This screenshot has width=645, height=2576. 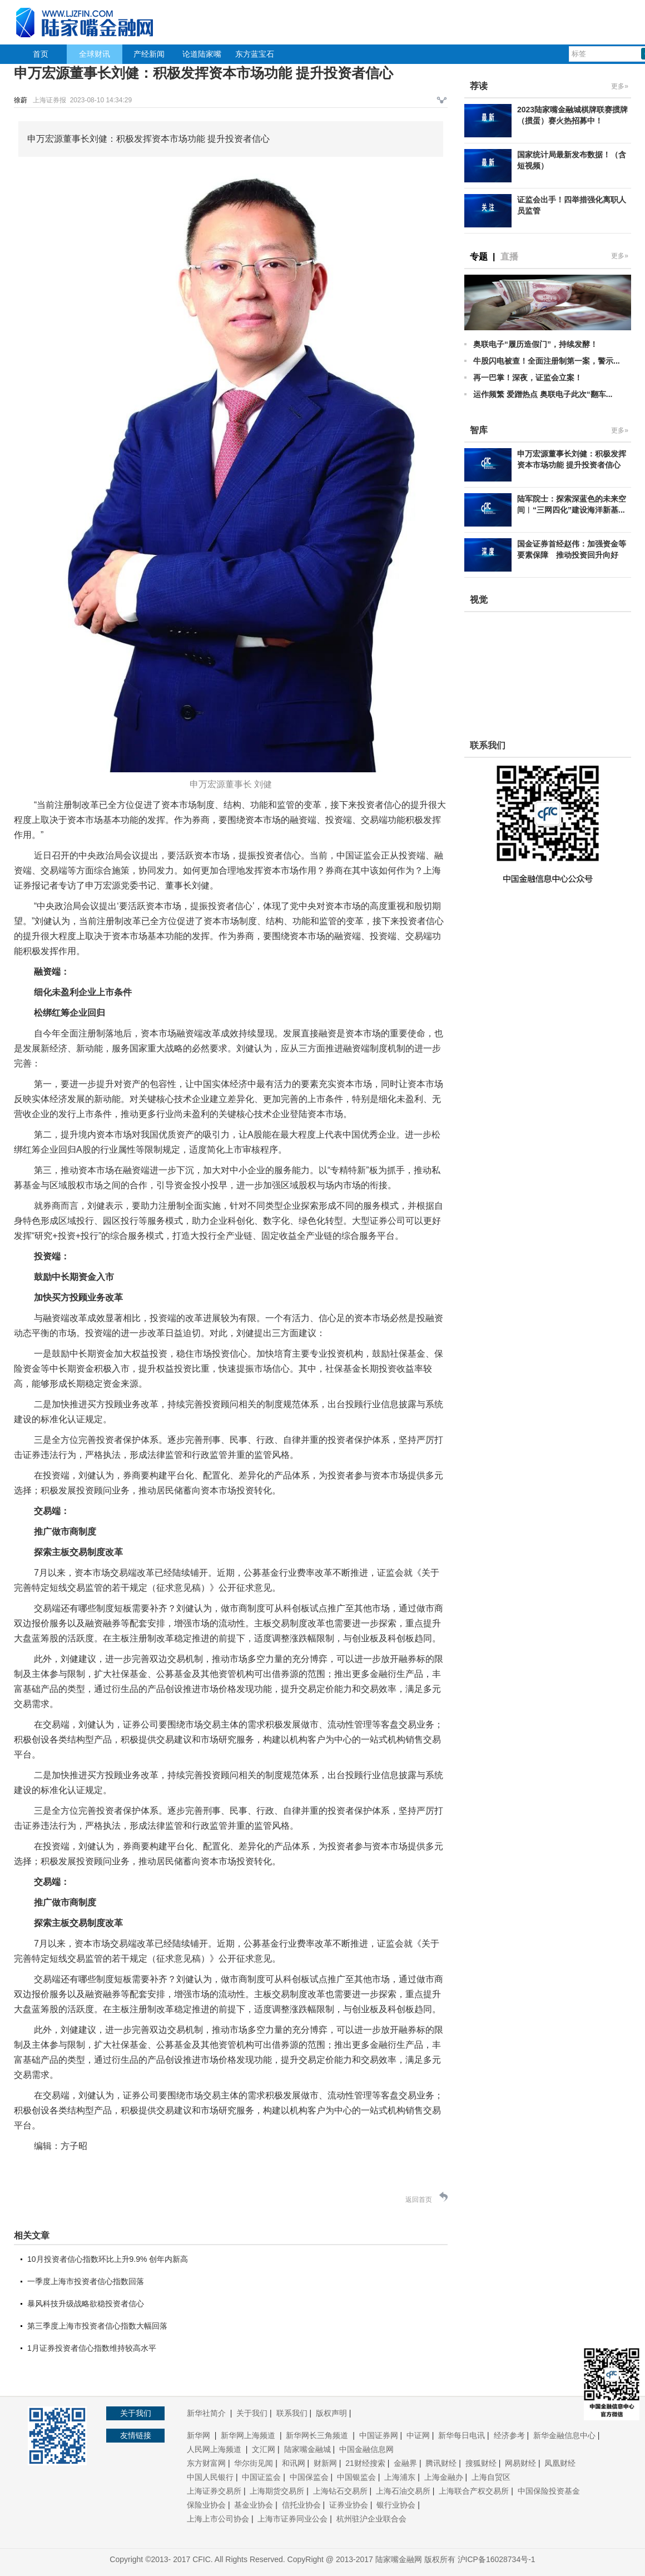 What do you see at coordinates (253, 2504) in the screenshot?
I see `基金业协会` at bounding box center [253, 2504].